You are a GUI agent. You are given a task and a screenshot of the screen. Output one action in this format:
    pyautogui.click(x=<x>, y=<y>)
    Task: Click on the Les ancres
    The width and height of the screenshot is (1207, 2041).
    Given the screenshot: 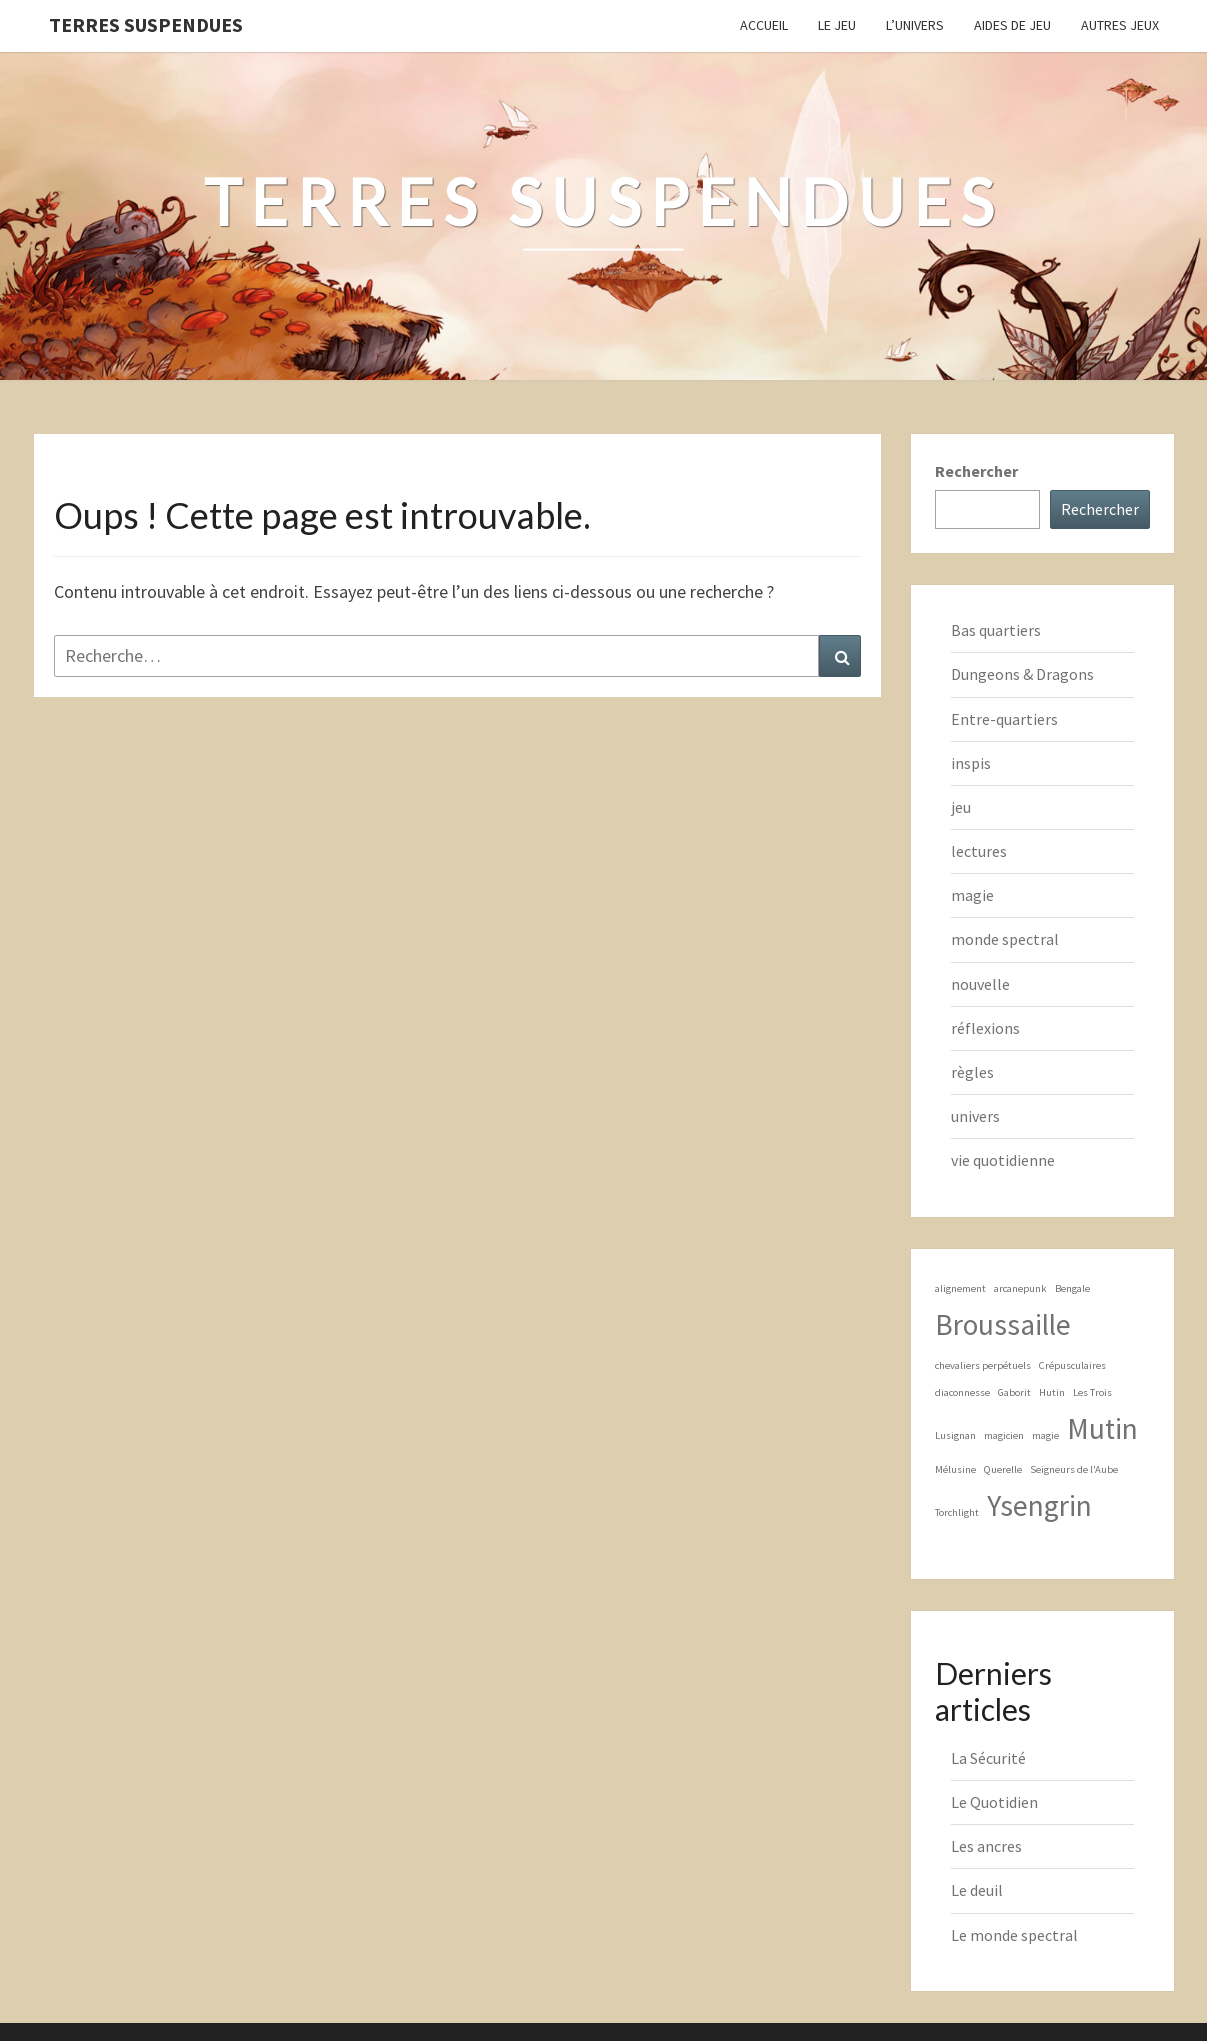 What is the action you would take?
    pyautogui.click(x=986, y=1846)
    